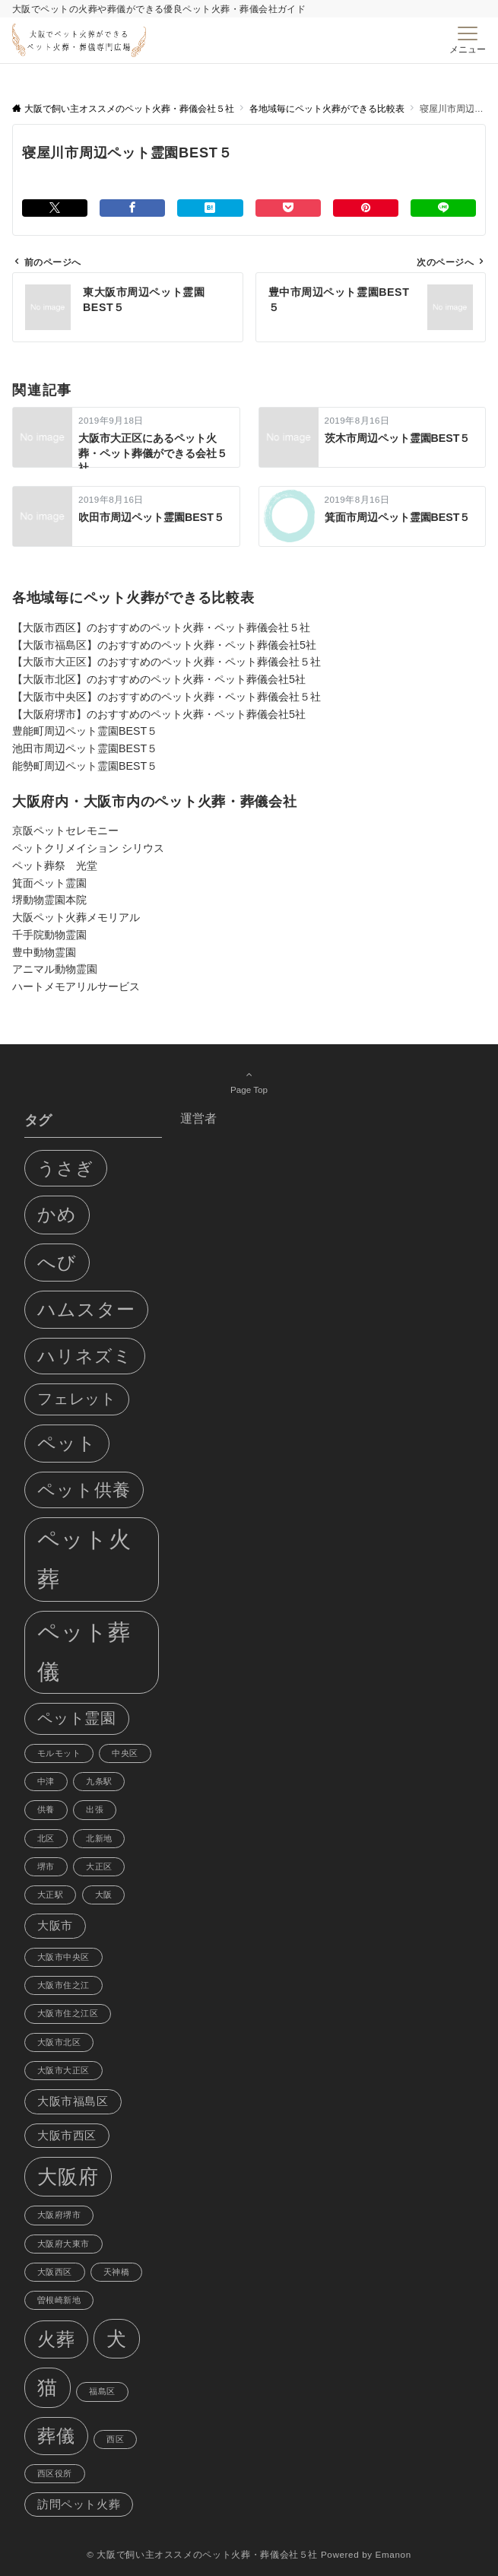 The image size is (498, 2576). What do you see at coordinates (59, 1753) in the screenshot?
I see `モルモット [モルモット (1個の項目)]` at bounding box center [59, 1753].